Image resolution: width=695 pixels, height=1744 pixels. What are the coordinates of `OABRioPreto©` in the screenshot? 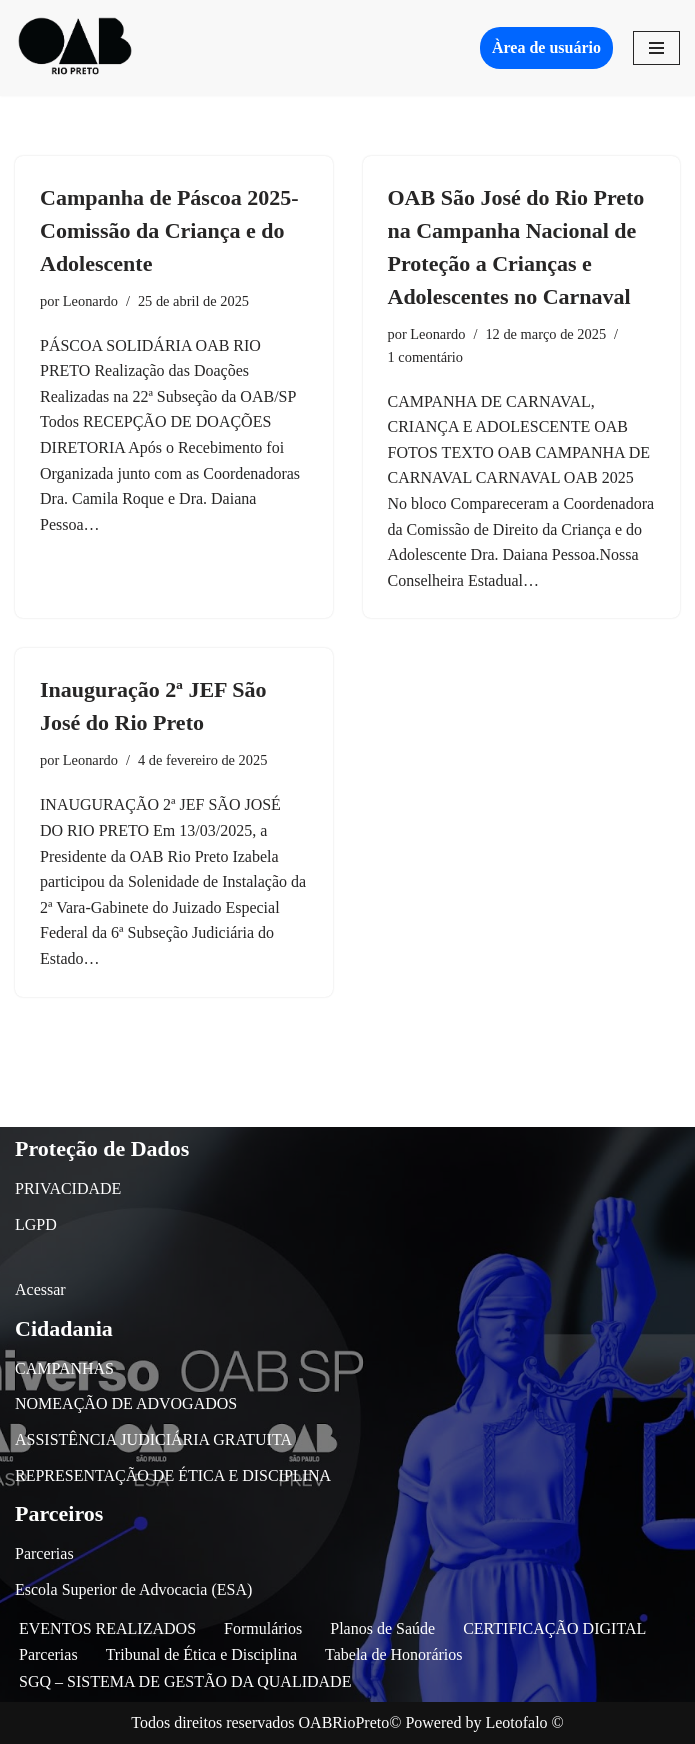 It's located at (350, 1722).